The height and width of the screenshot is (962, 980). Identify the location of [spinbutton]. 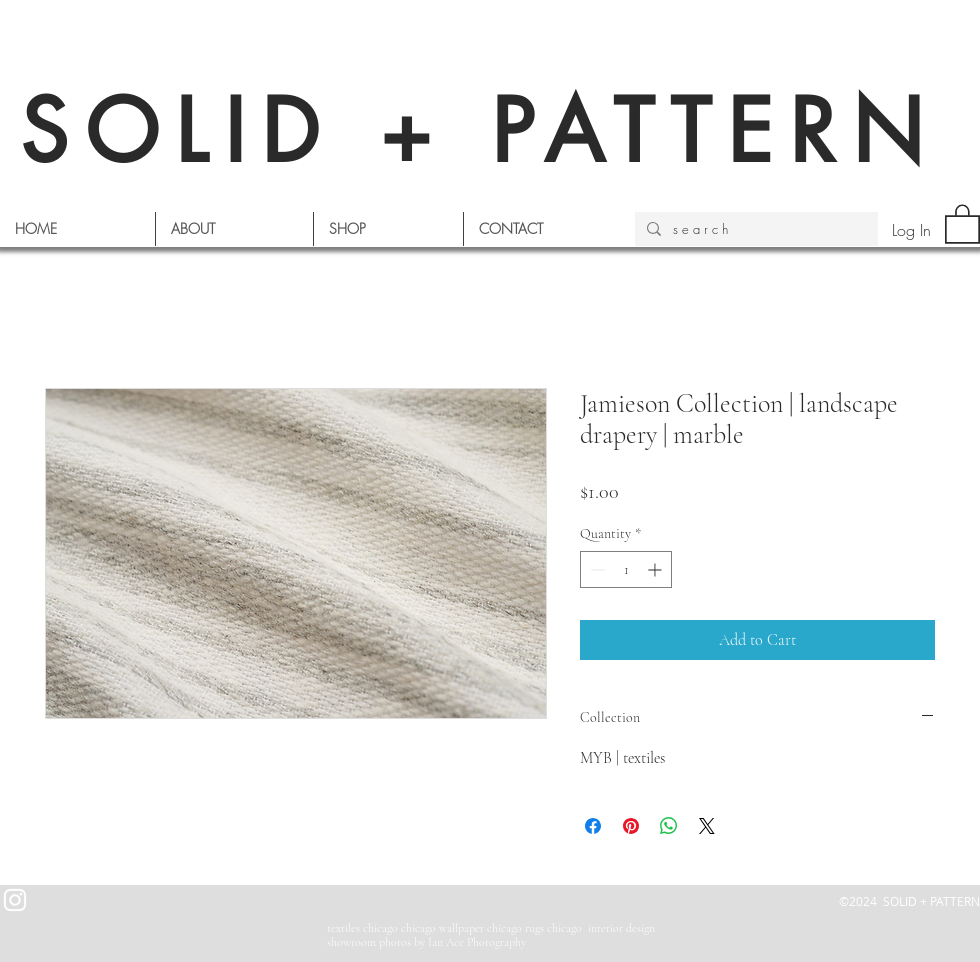
(626, 569).